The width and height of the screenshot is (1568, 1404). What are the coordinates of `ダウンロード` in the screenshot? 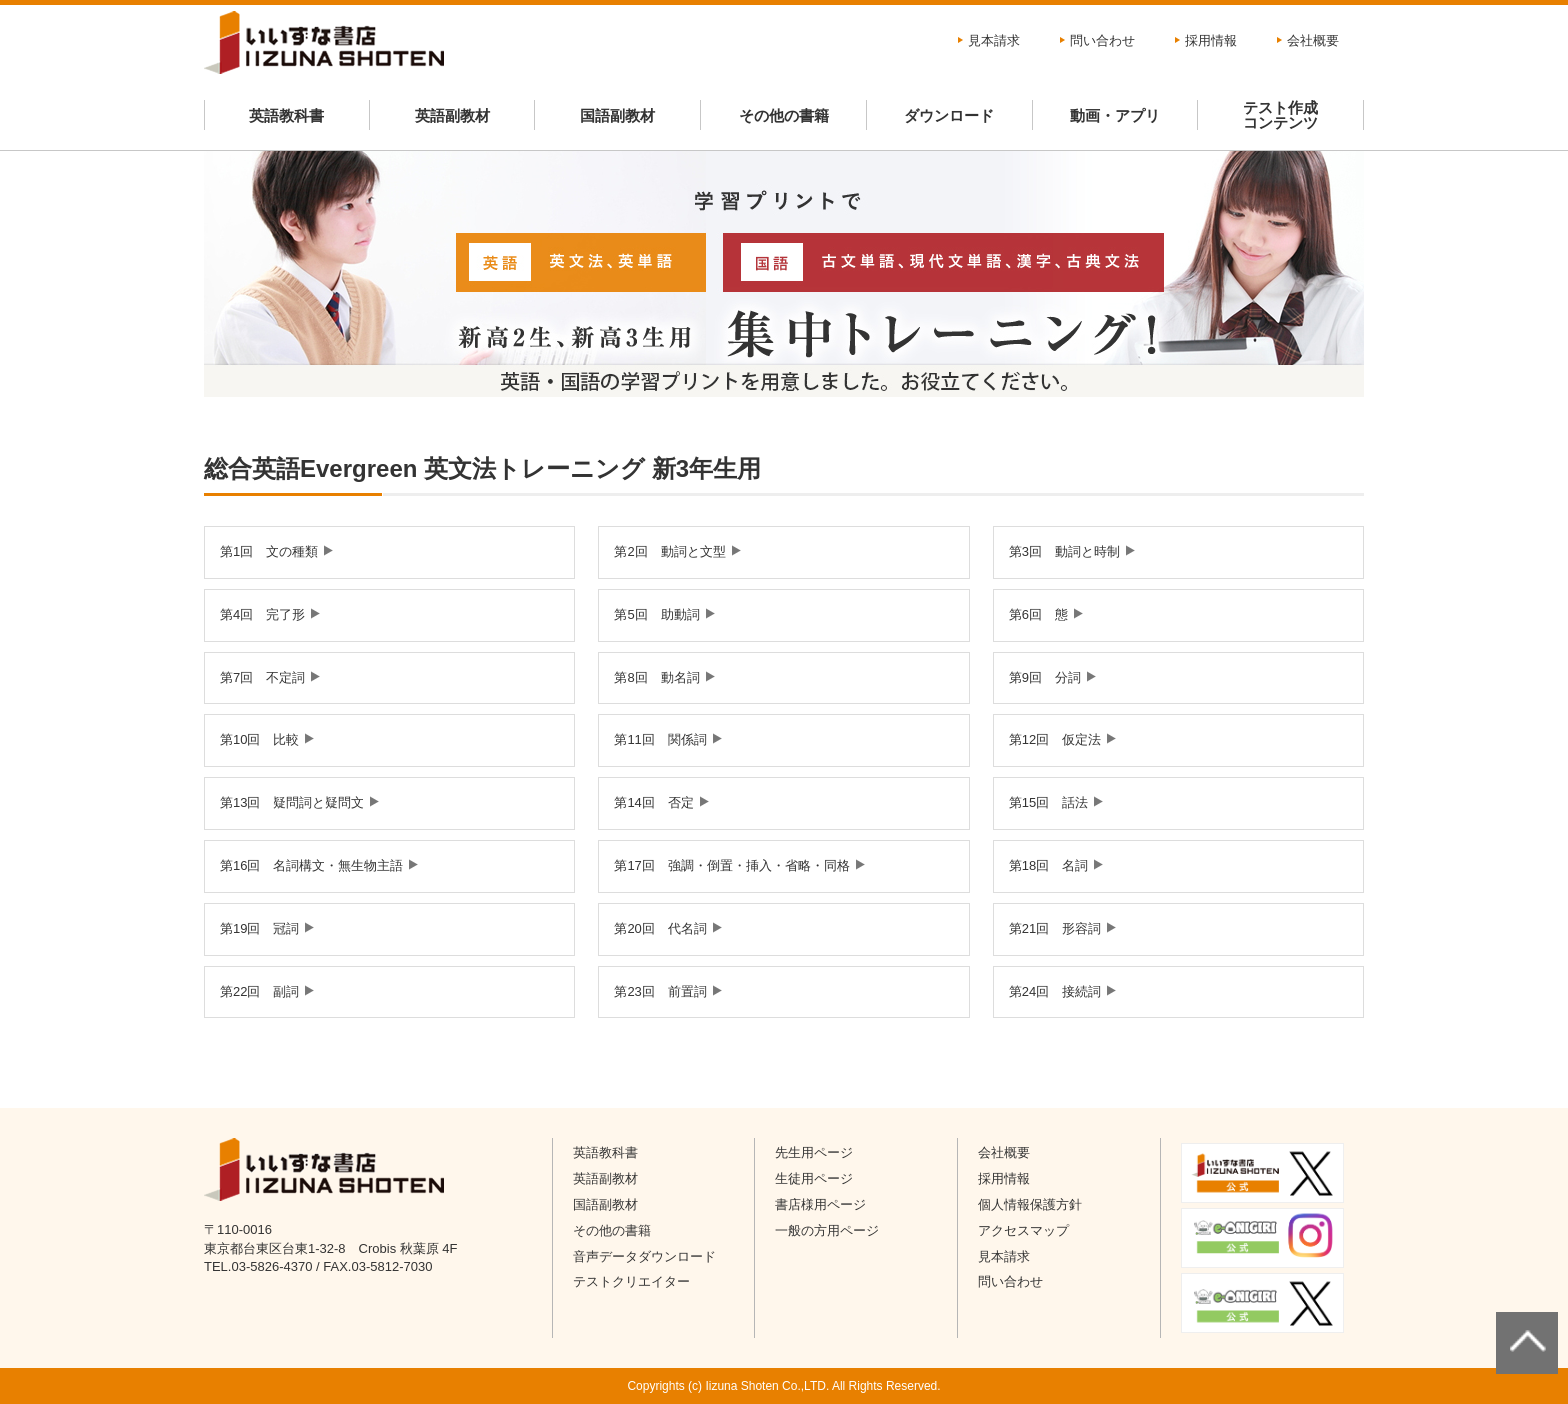 It's located at (949, 115).